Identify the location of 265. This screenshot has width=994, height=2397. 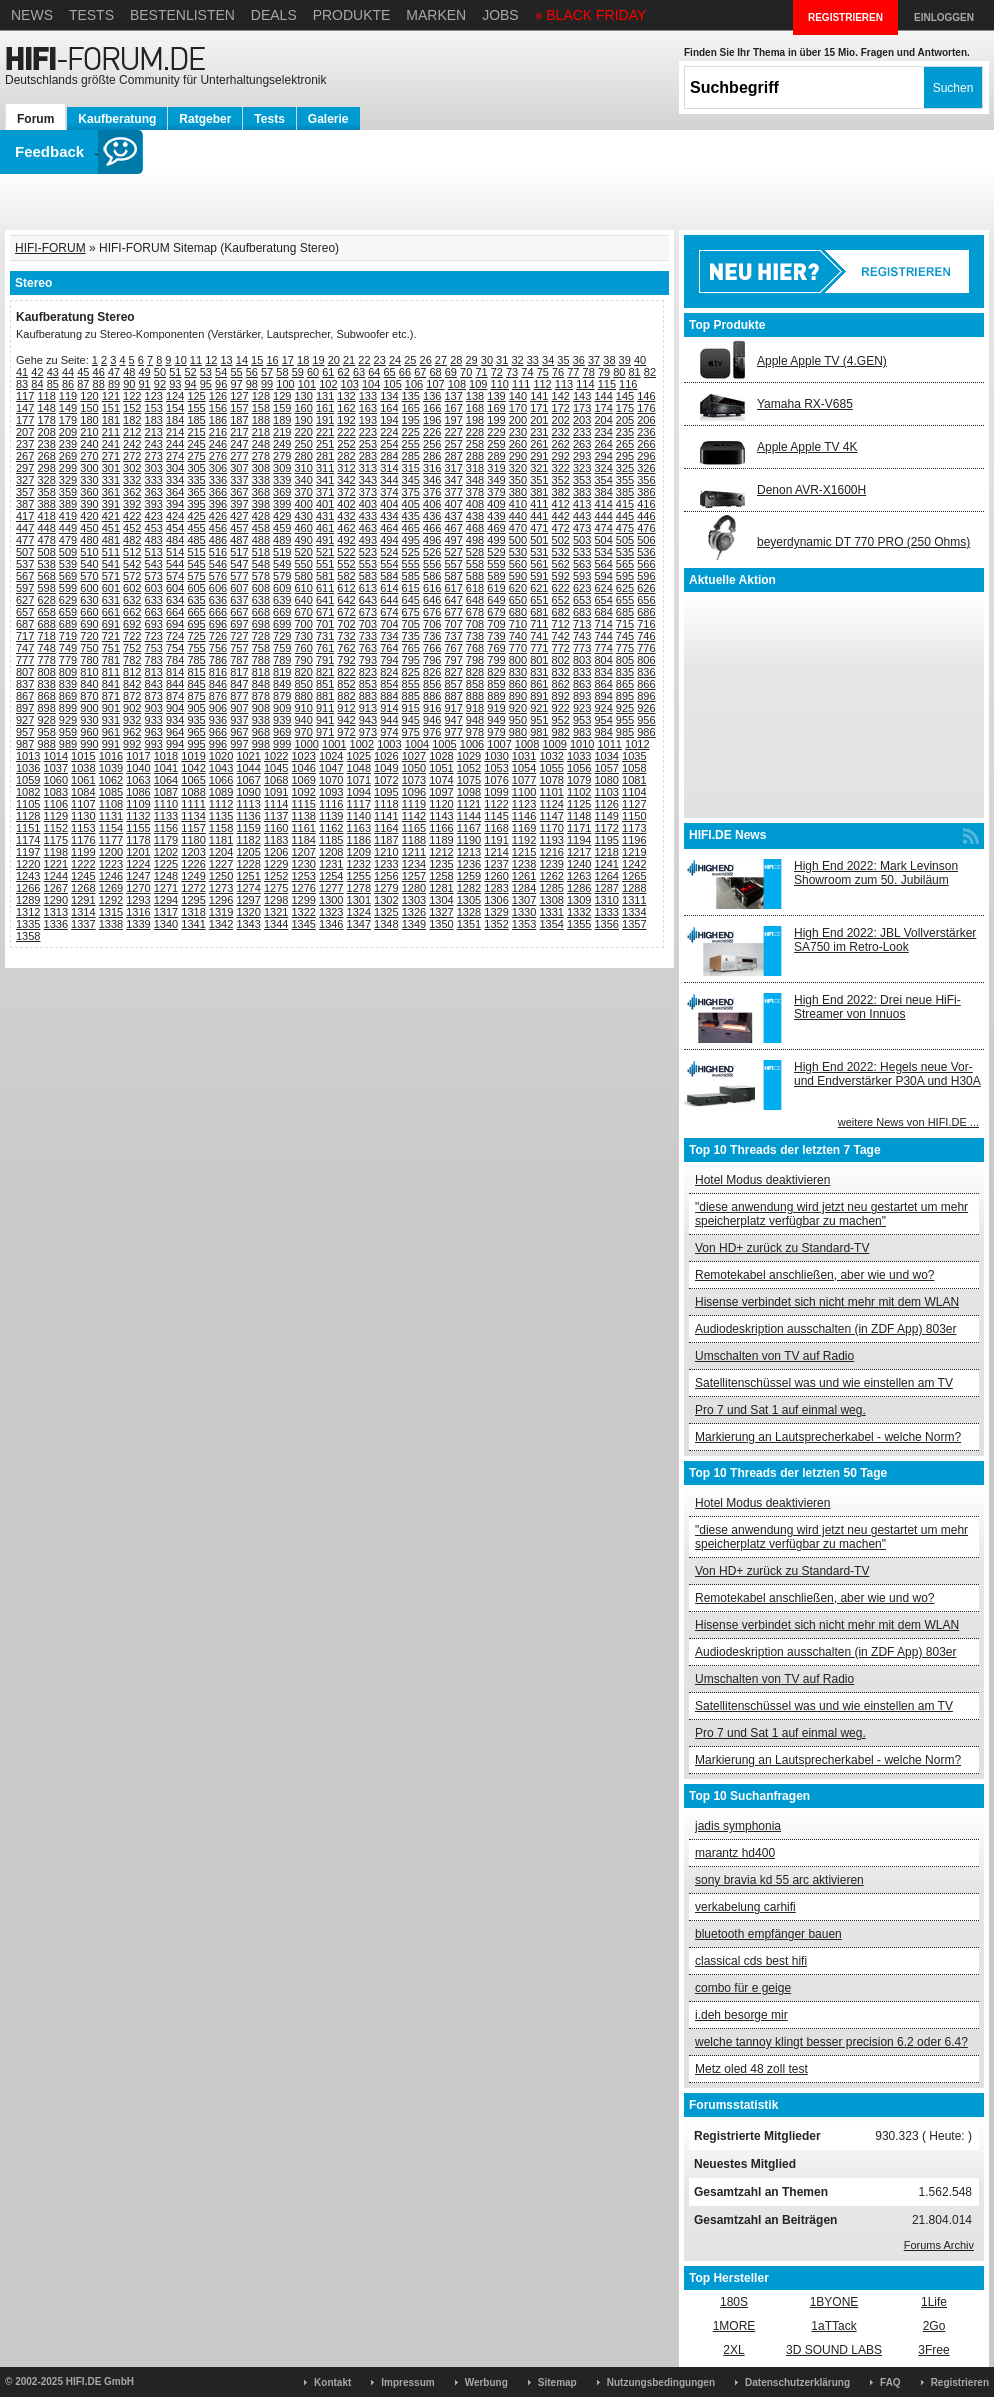
(625, 444).